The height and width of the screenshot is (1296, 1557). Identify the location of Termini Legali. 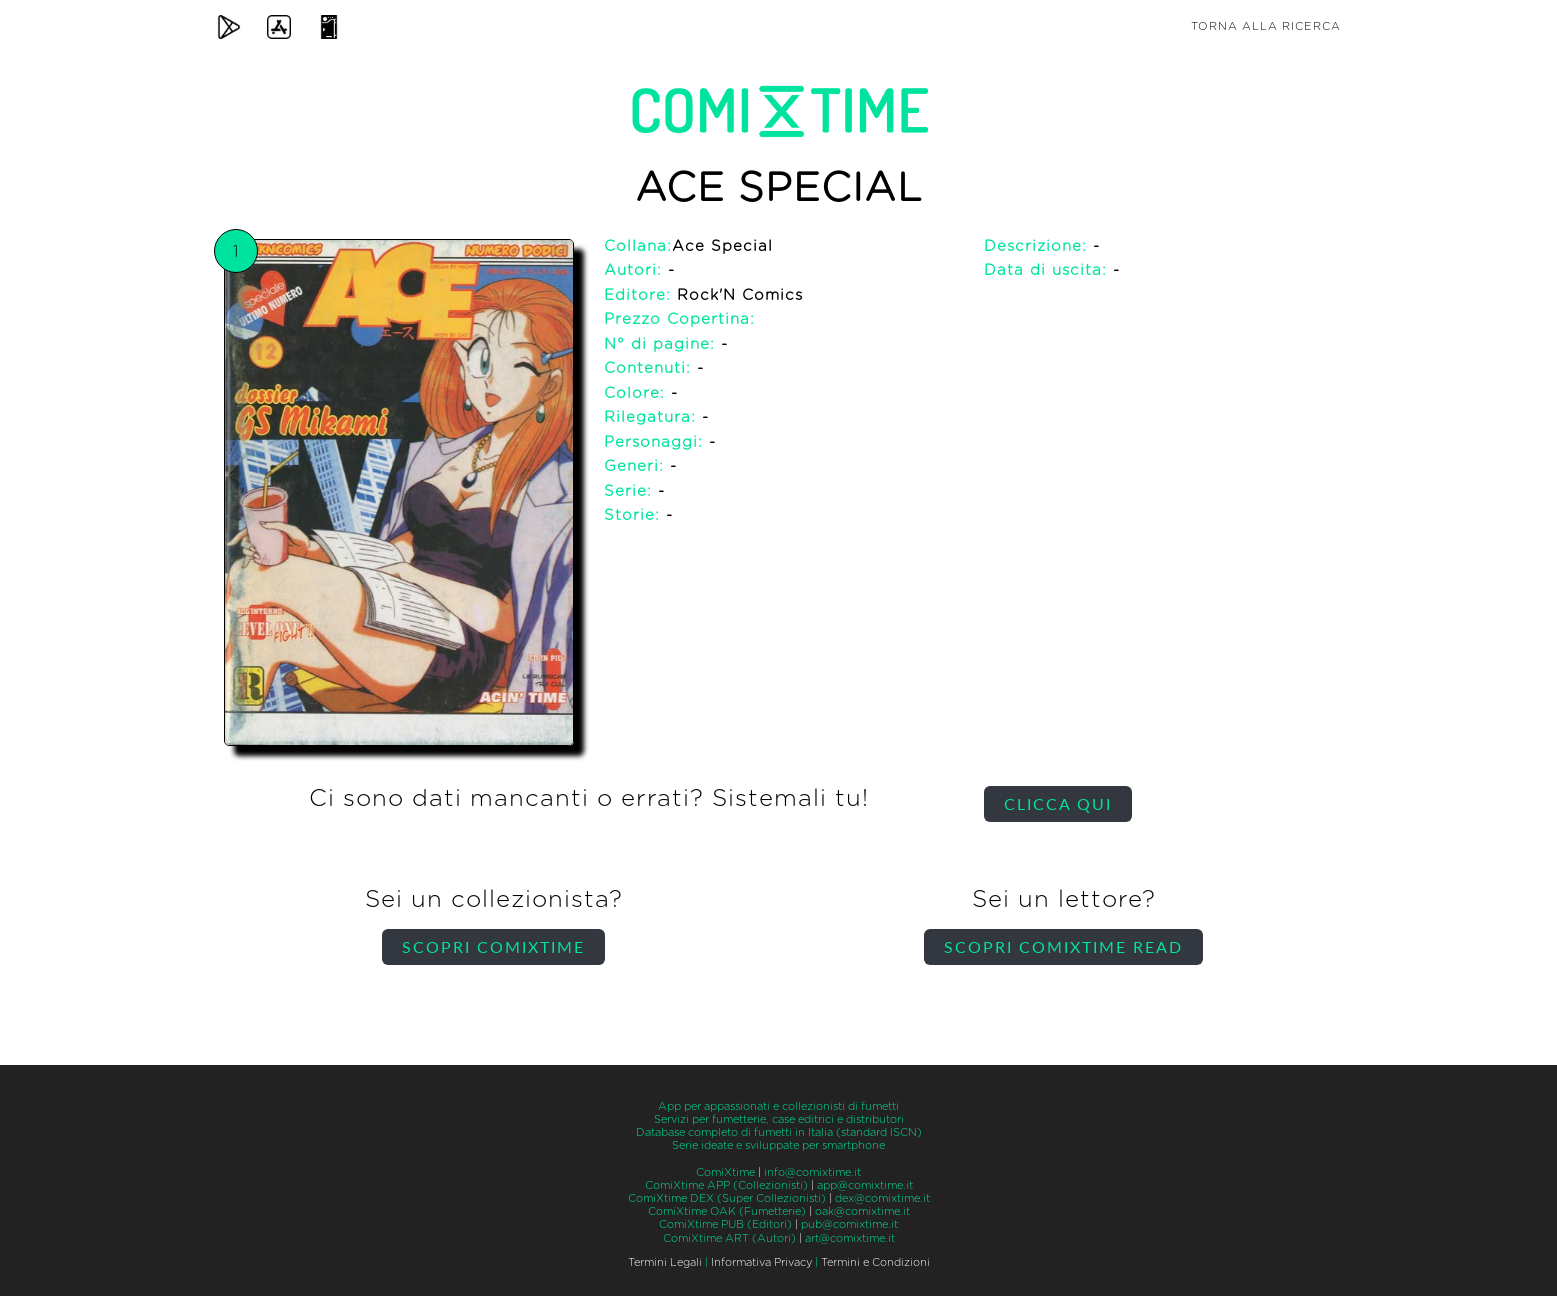
(665, 1262).